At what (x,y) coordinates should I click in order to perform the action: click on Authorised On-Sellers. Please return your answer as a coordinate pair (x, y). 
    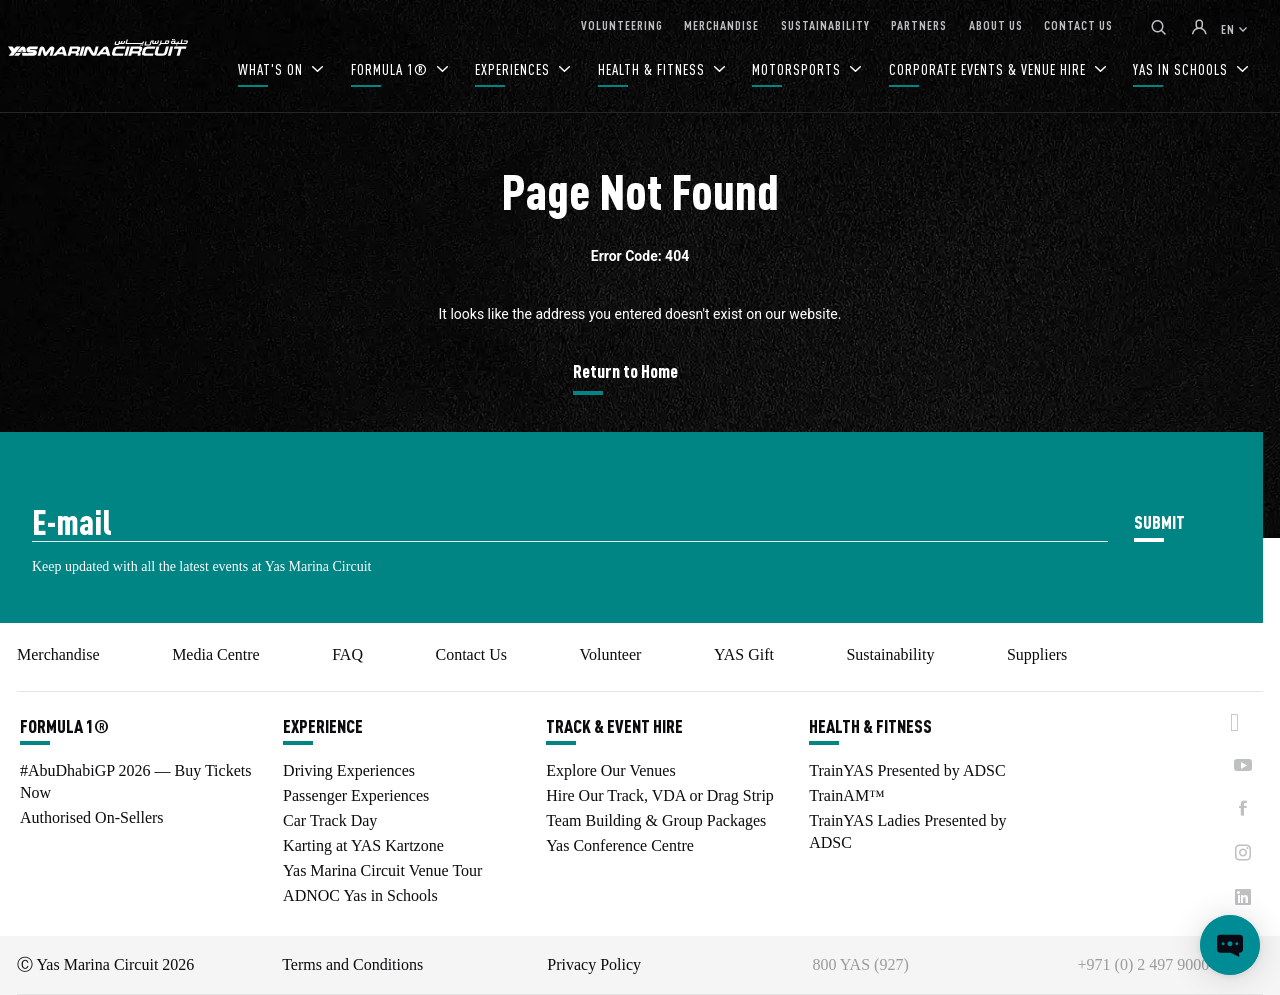
    Looking at the image, I should click on (92, 817).